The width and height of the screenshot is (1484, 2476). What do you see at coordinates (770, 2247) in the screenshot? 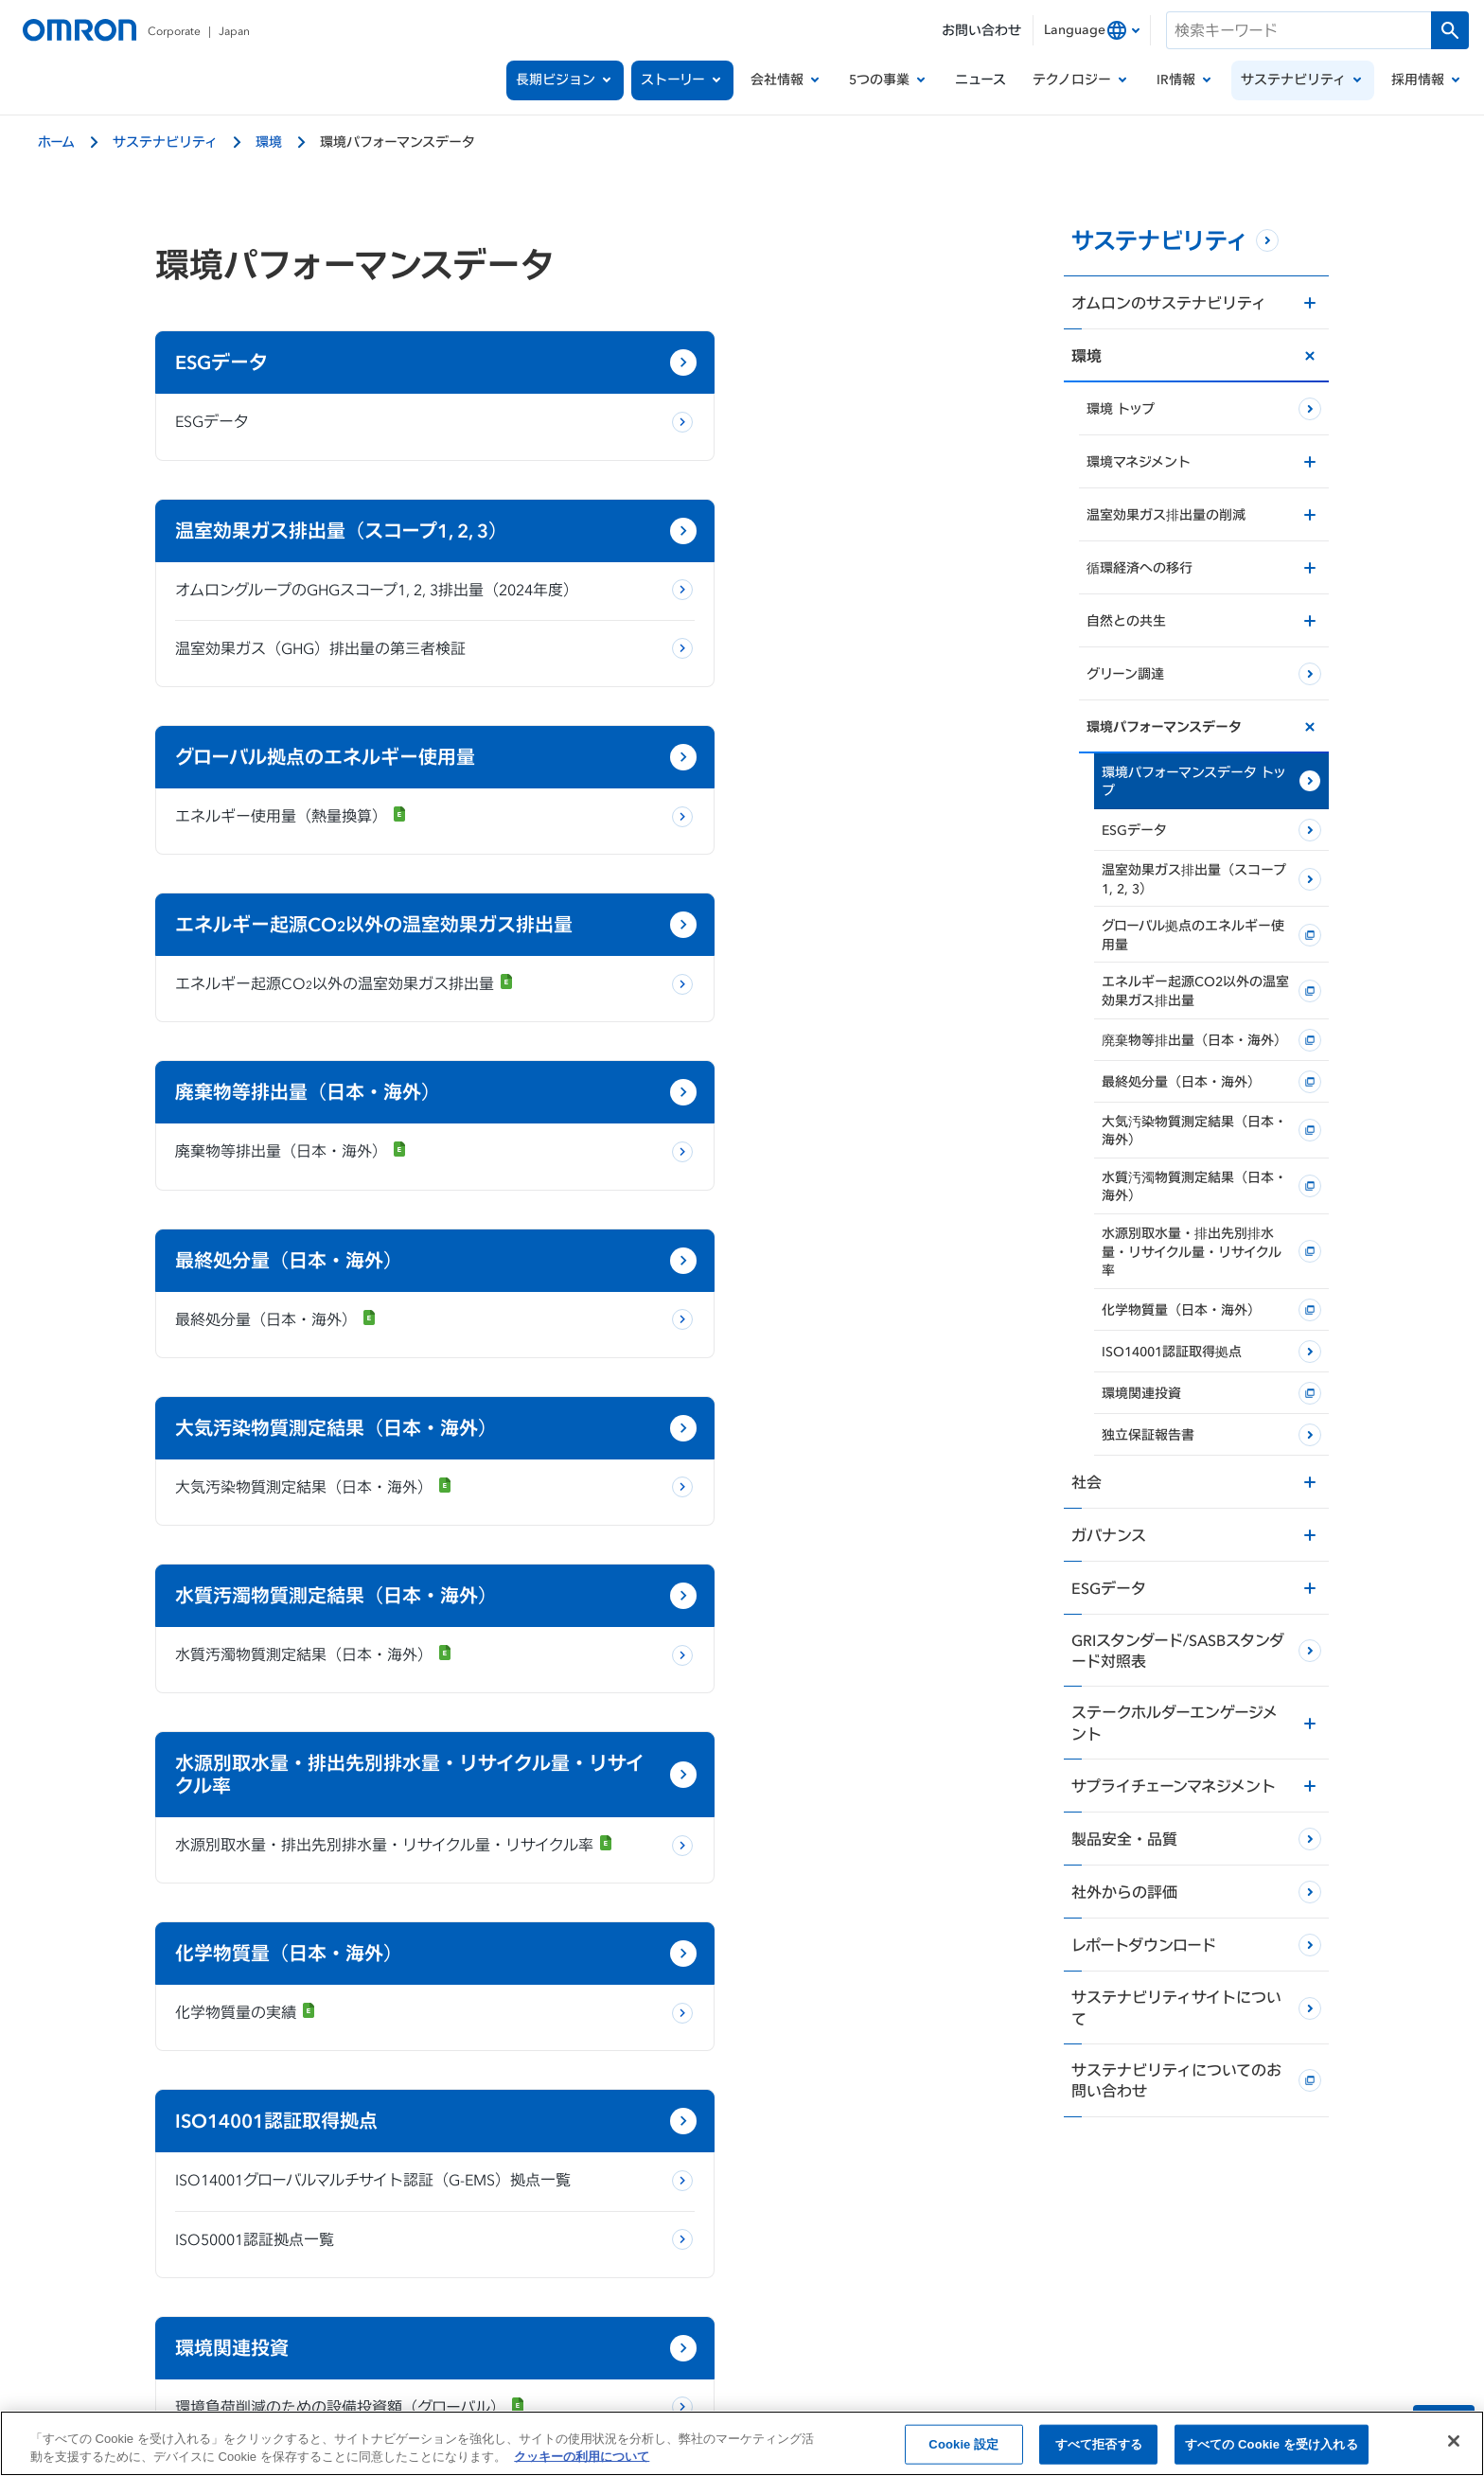
I see `[youtube]` at bounding box center [770, 2247].